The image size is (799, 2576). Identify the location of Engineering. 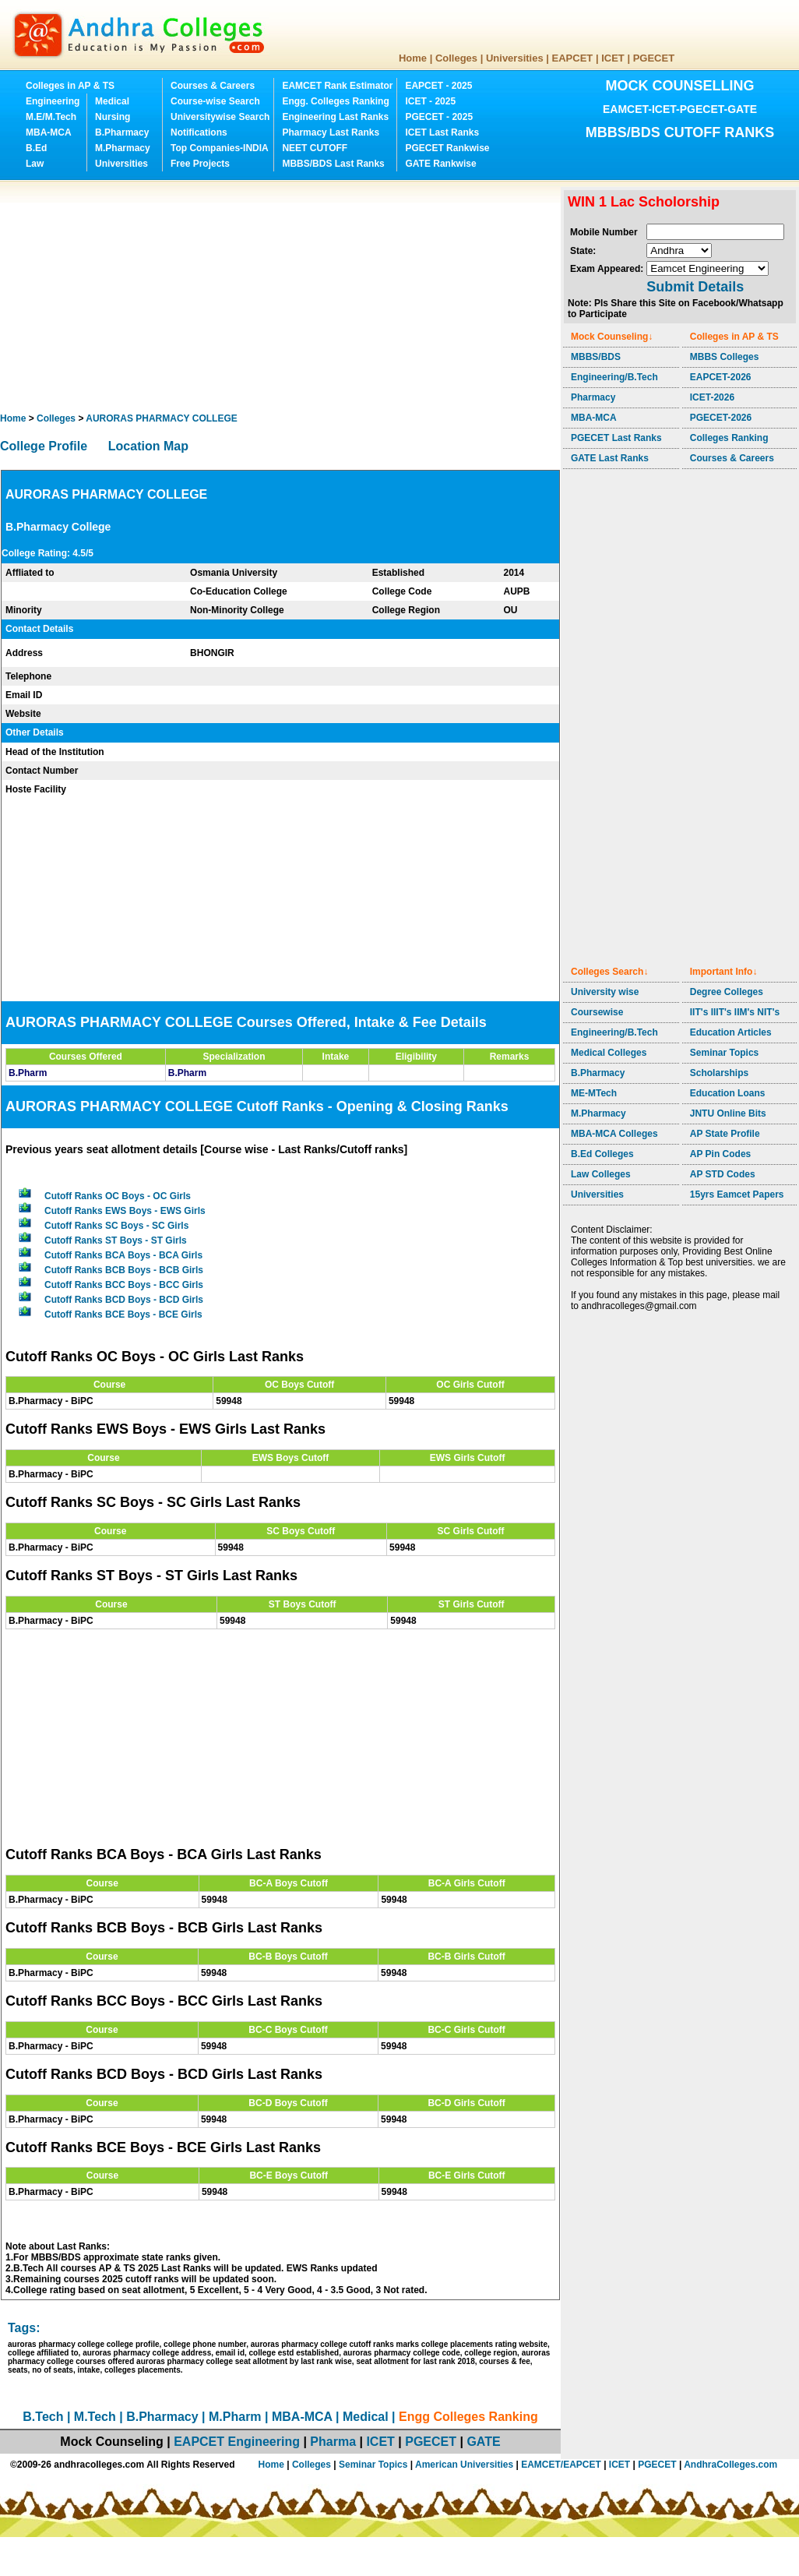
(52, 101).